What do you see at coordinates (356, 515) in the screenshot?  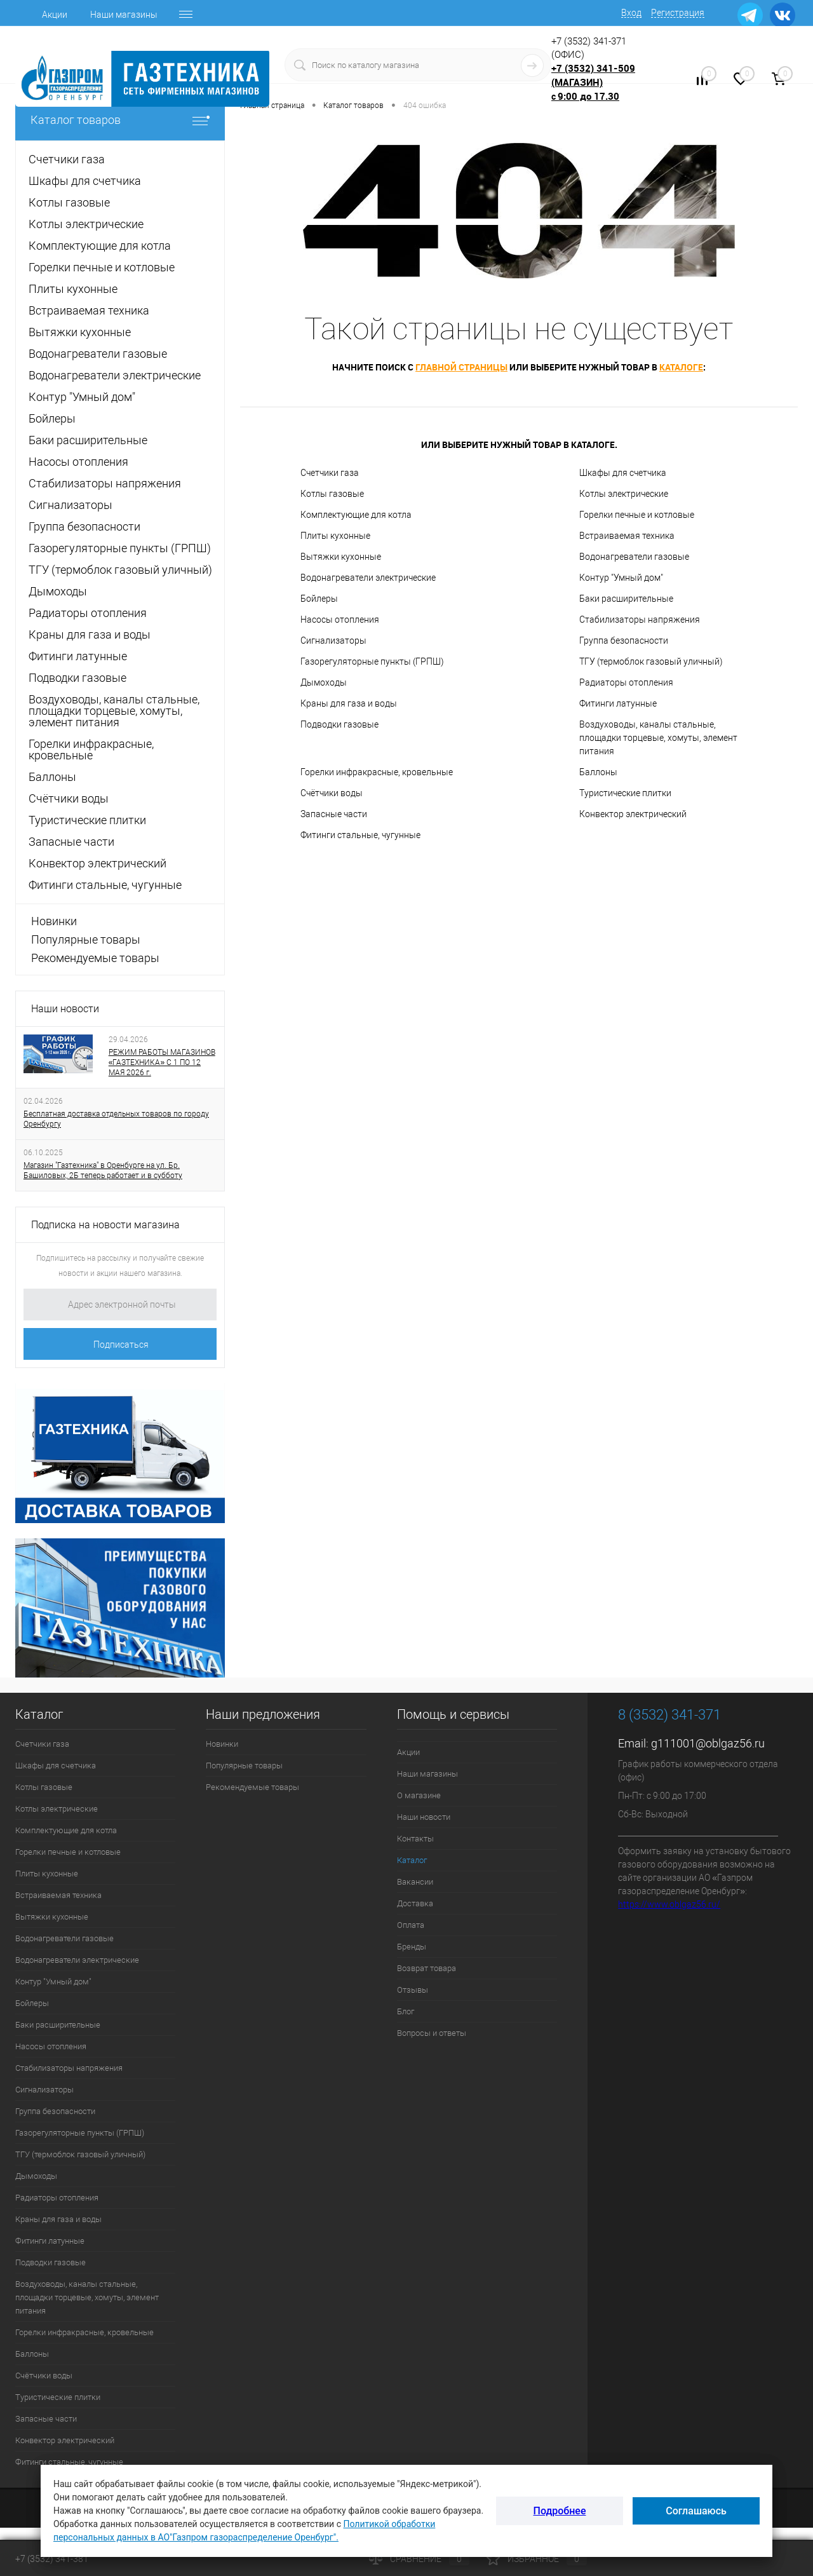 I see `Комплектующие для котла` at bounding box center [356, 515].